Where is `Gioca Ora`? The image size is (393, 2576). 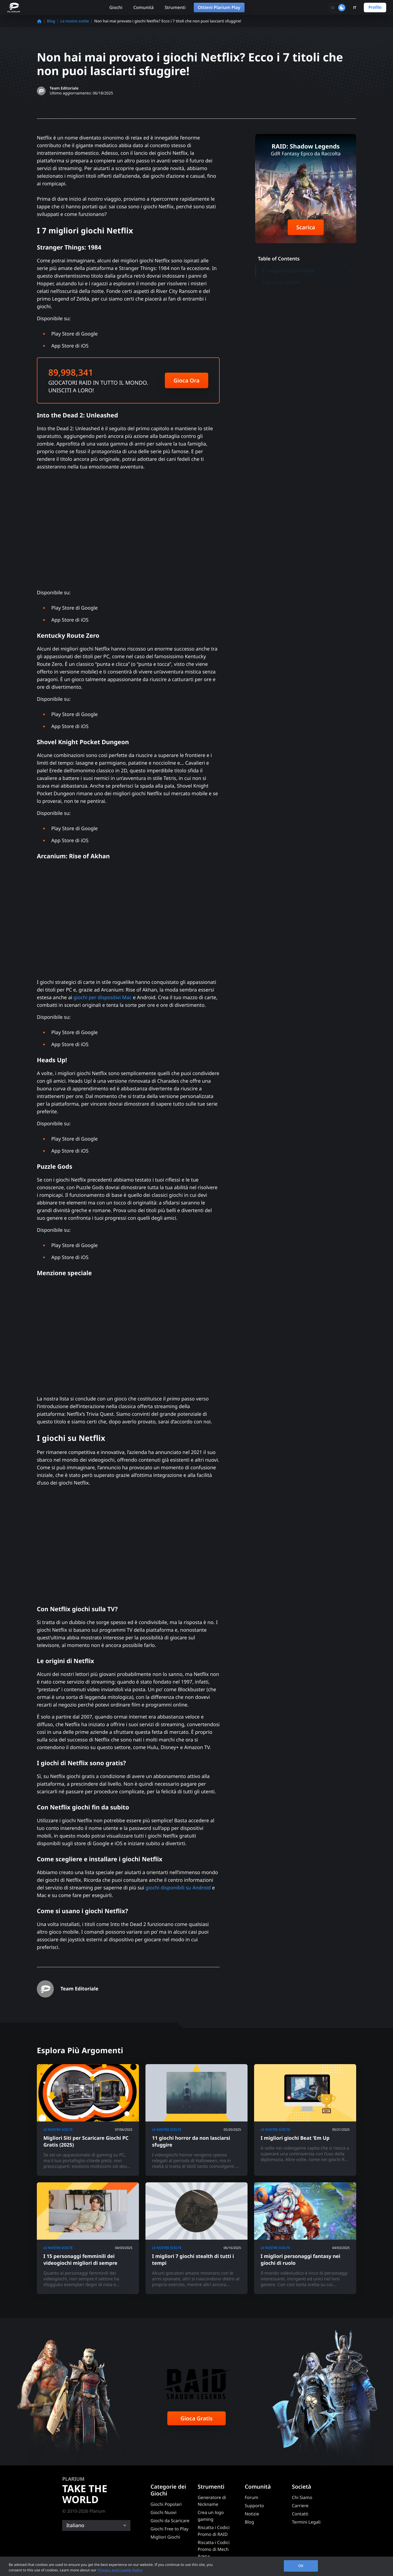 Gioca Ora is located at coordinates (187, 380).